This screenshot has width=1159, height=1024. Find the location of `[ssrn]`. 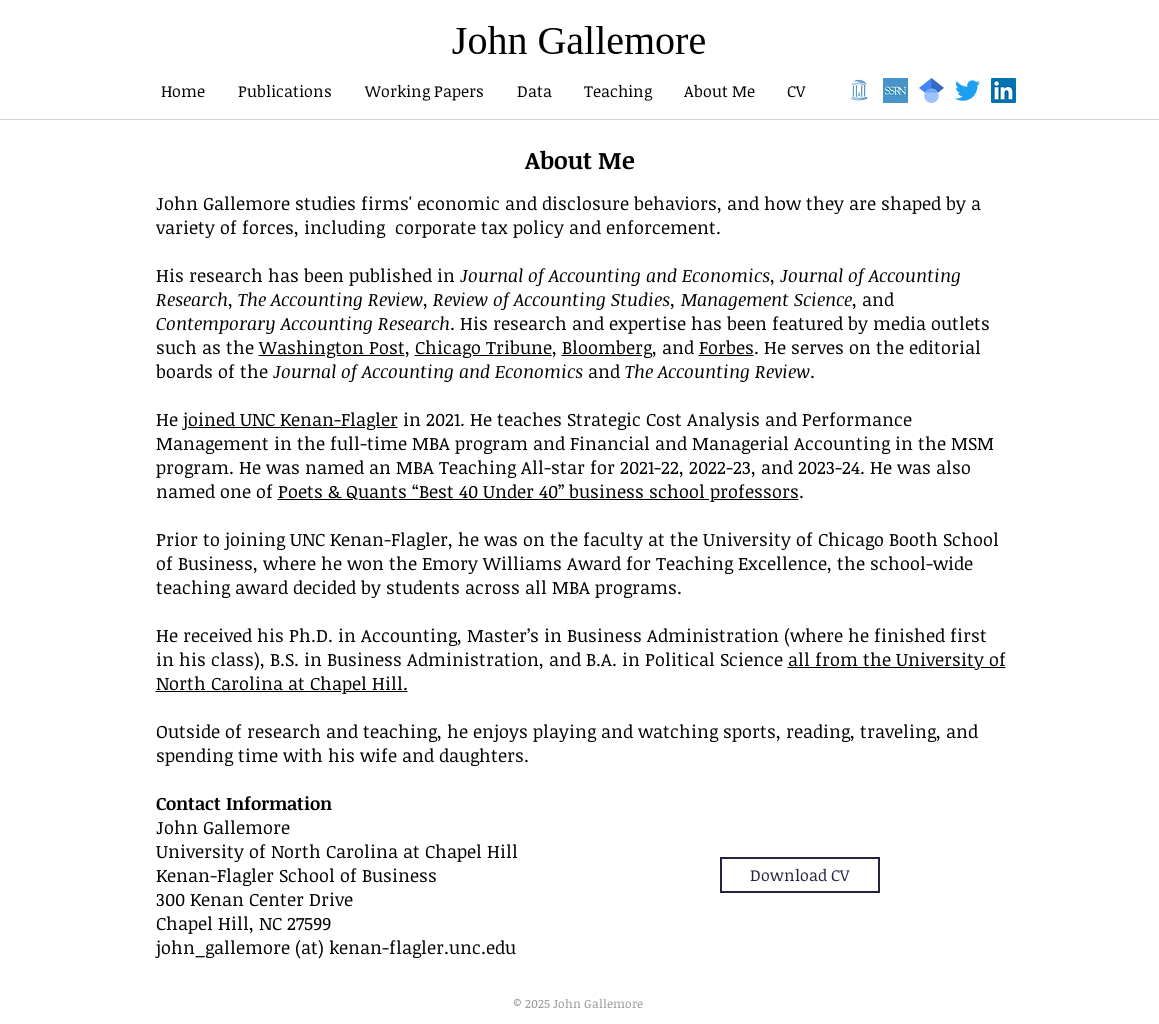

[ssrn] is located at coordinates (895, 90).